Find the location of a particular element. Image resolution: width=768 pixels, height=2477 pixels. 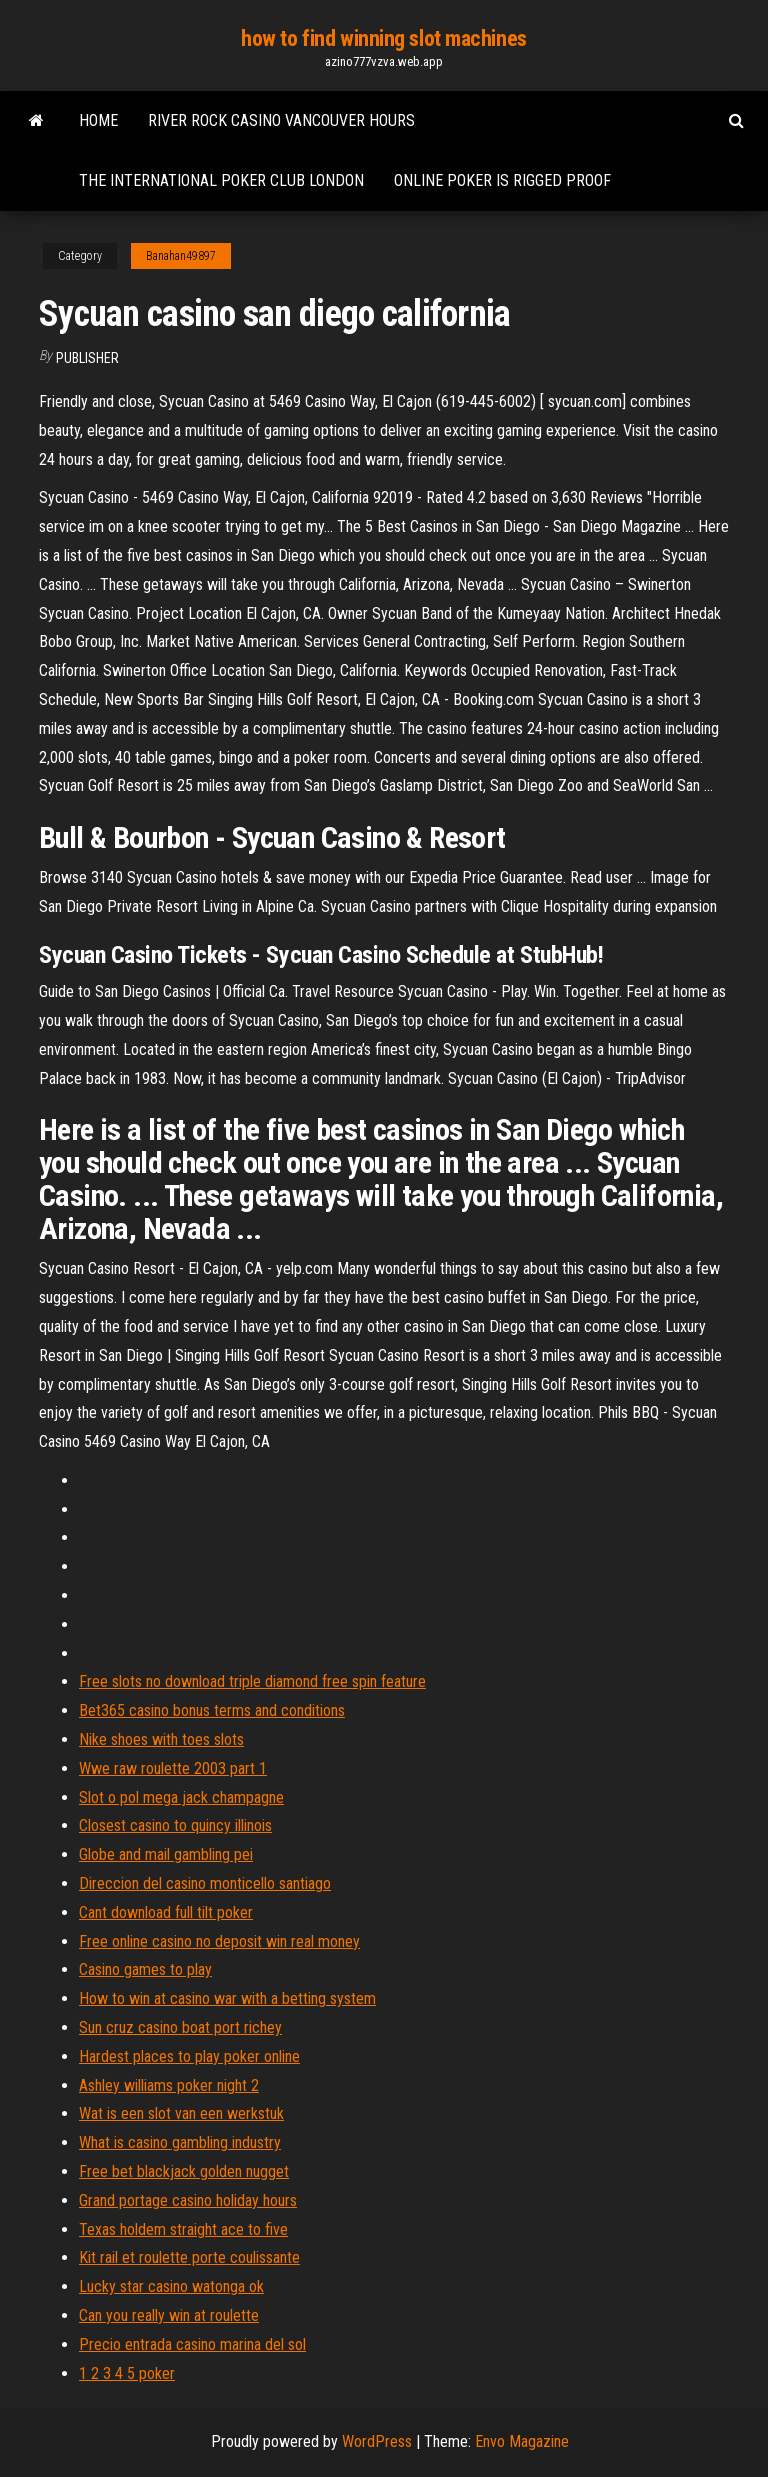

how to find winning slot machines is located at coordinates (383, 38).